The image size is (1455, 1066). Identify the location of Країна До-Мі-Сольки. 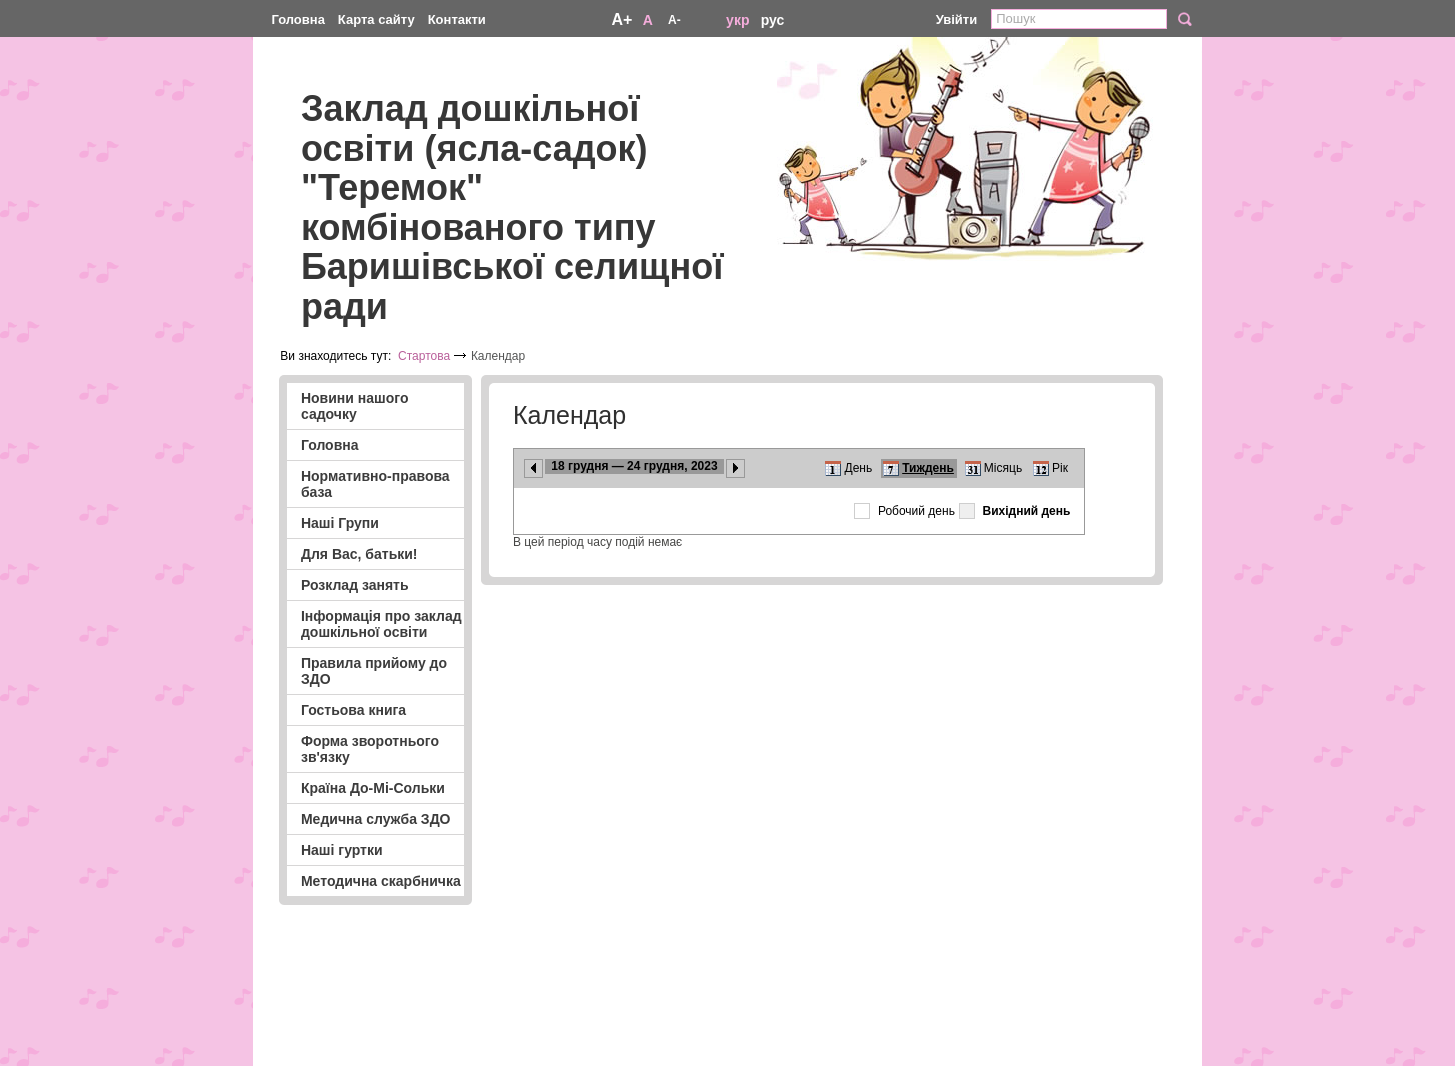
(373, 788).